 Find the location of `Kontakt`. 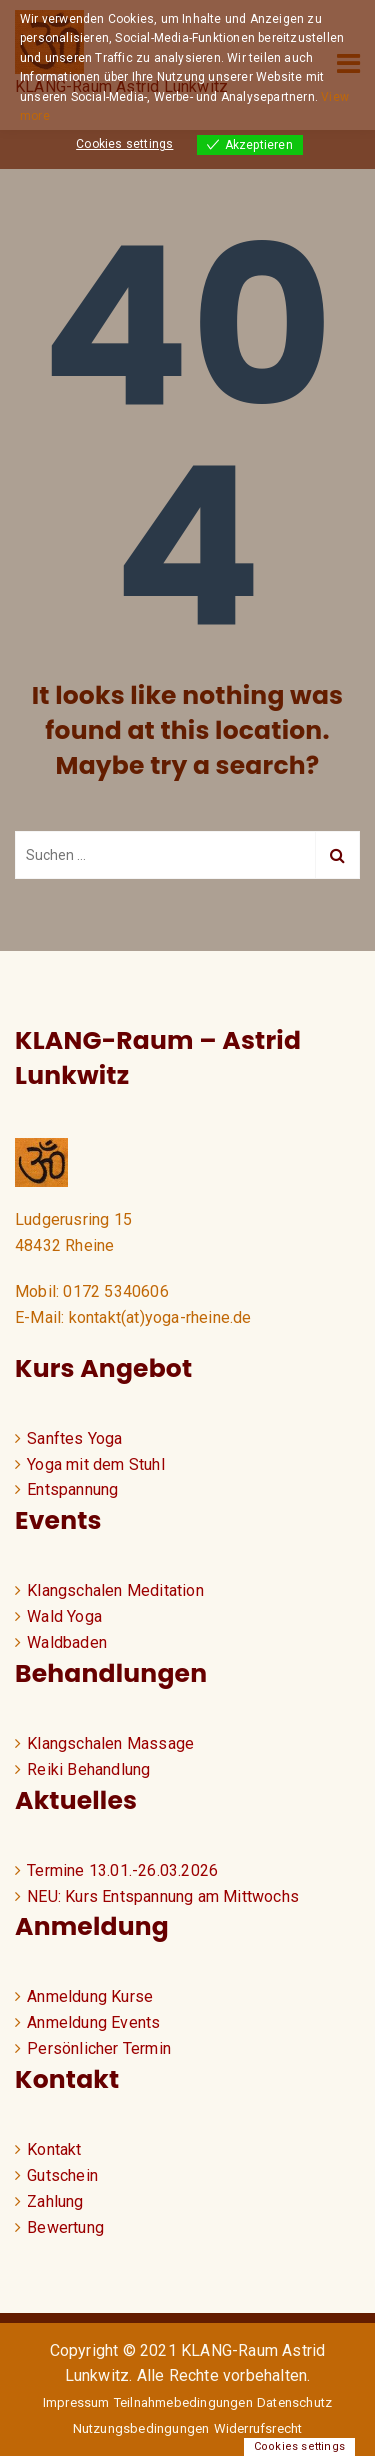

Kontakt is located at coordinates (54, 2149).